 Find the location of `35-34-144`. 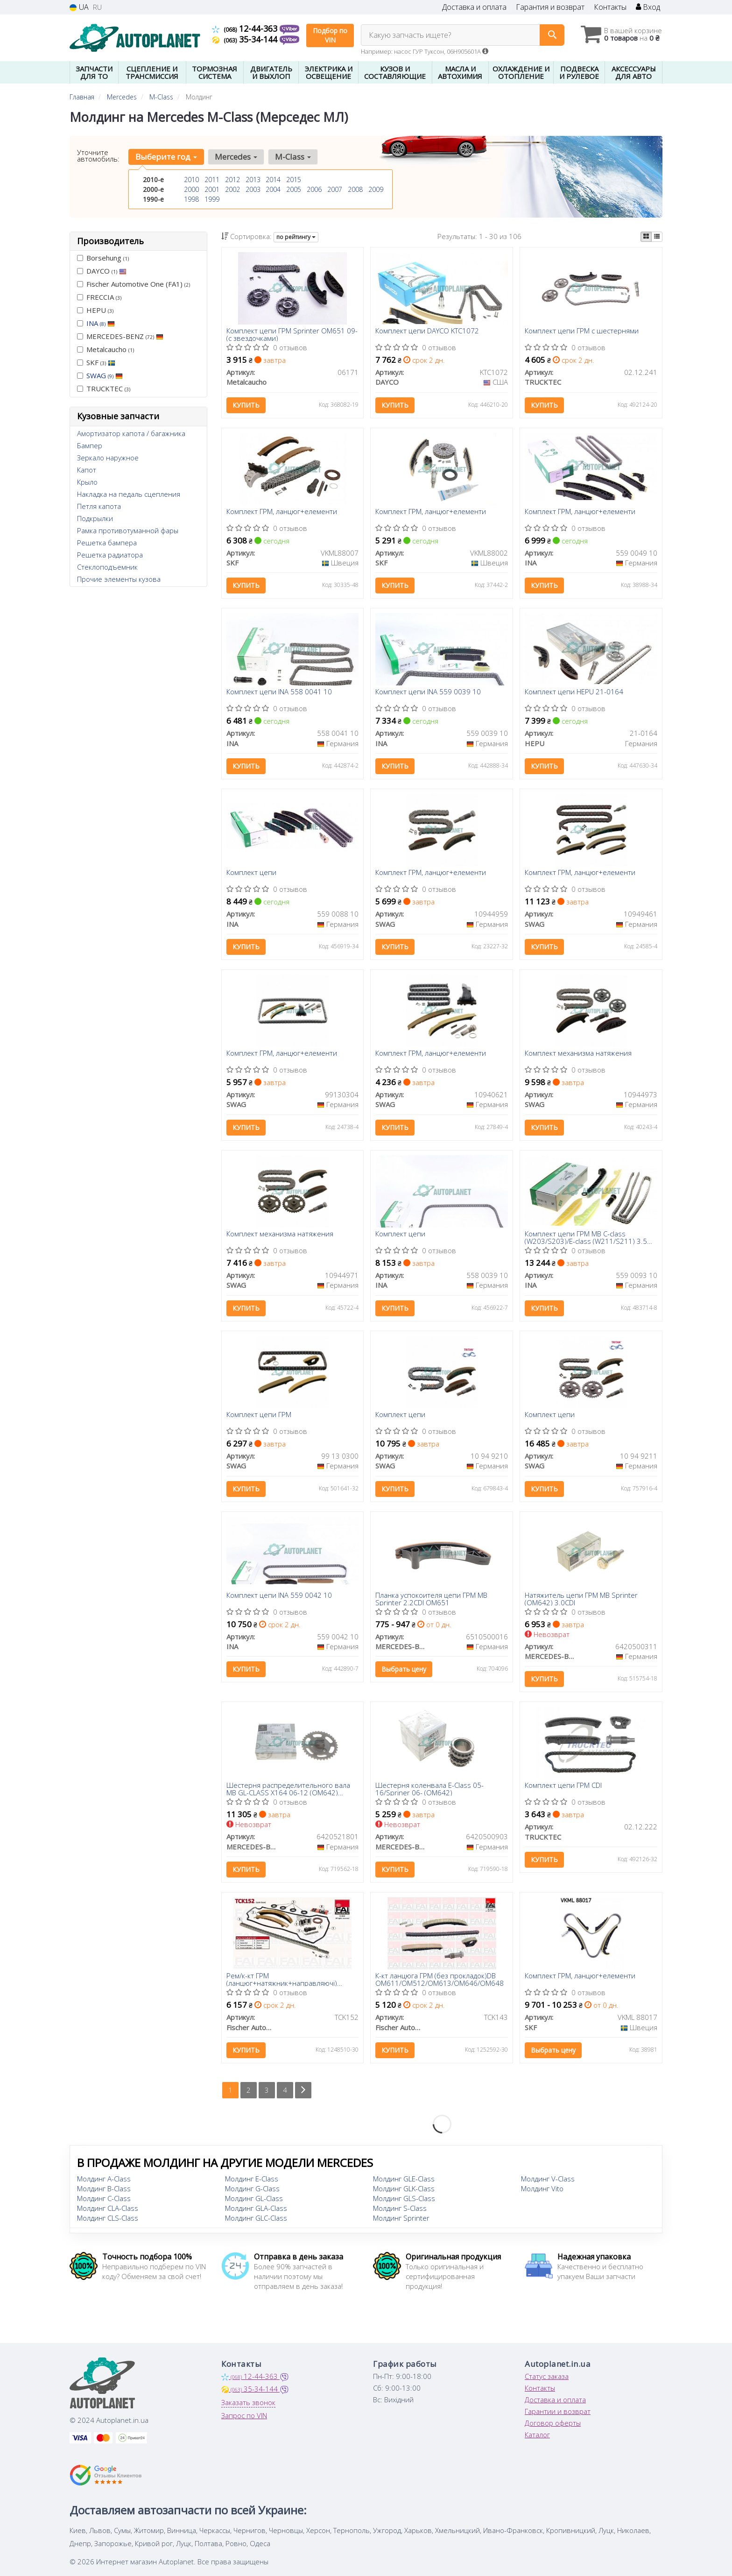

35-34-144 is located at coordinates (246, 39).